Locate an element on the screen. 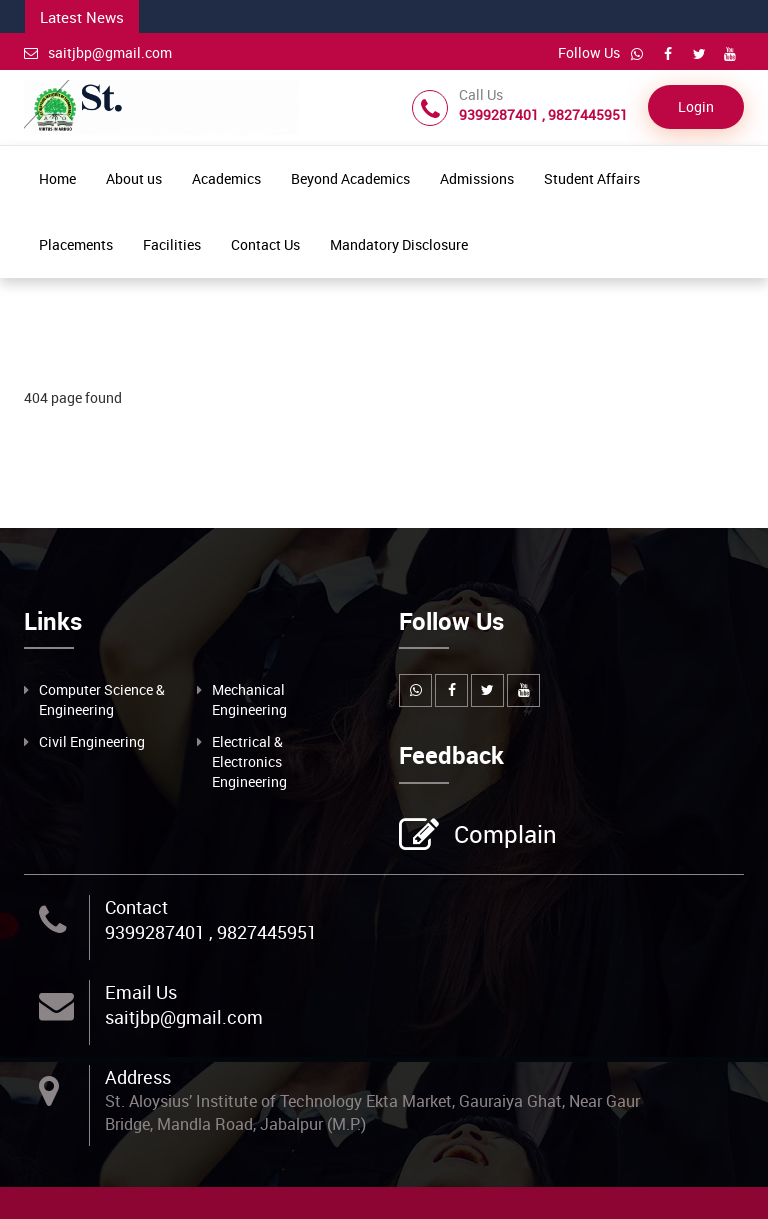 The height and width of the screenshot is (1219, 768). Mechanical Engineering is located at coordinates (249, 699).